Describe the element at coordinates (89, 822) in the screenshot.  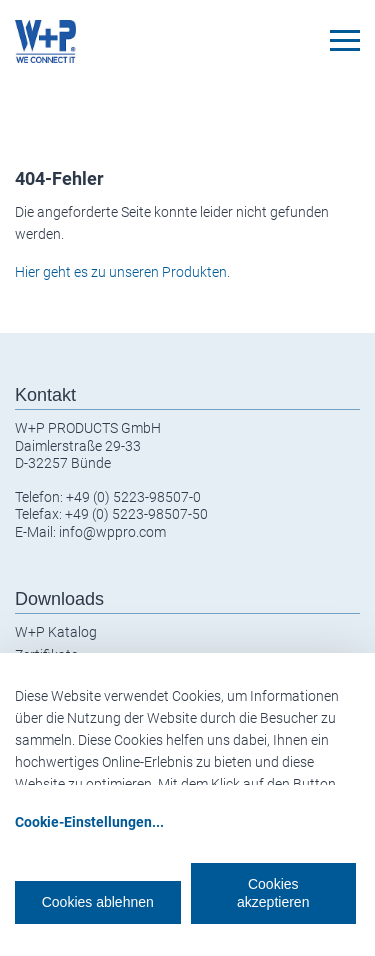
I see `Cookie-Einstellungen...` at that location.